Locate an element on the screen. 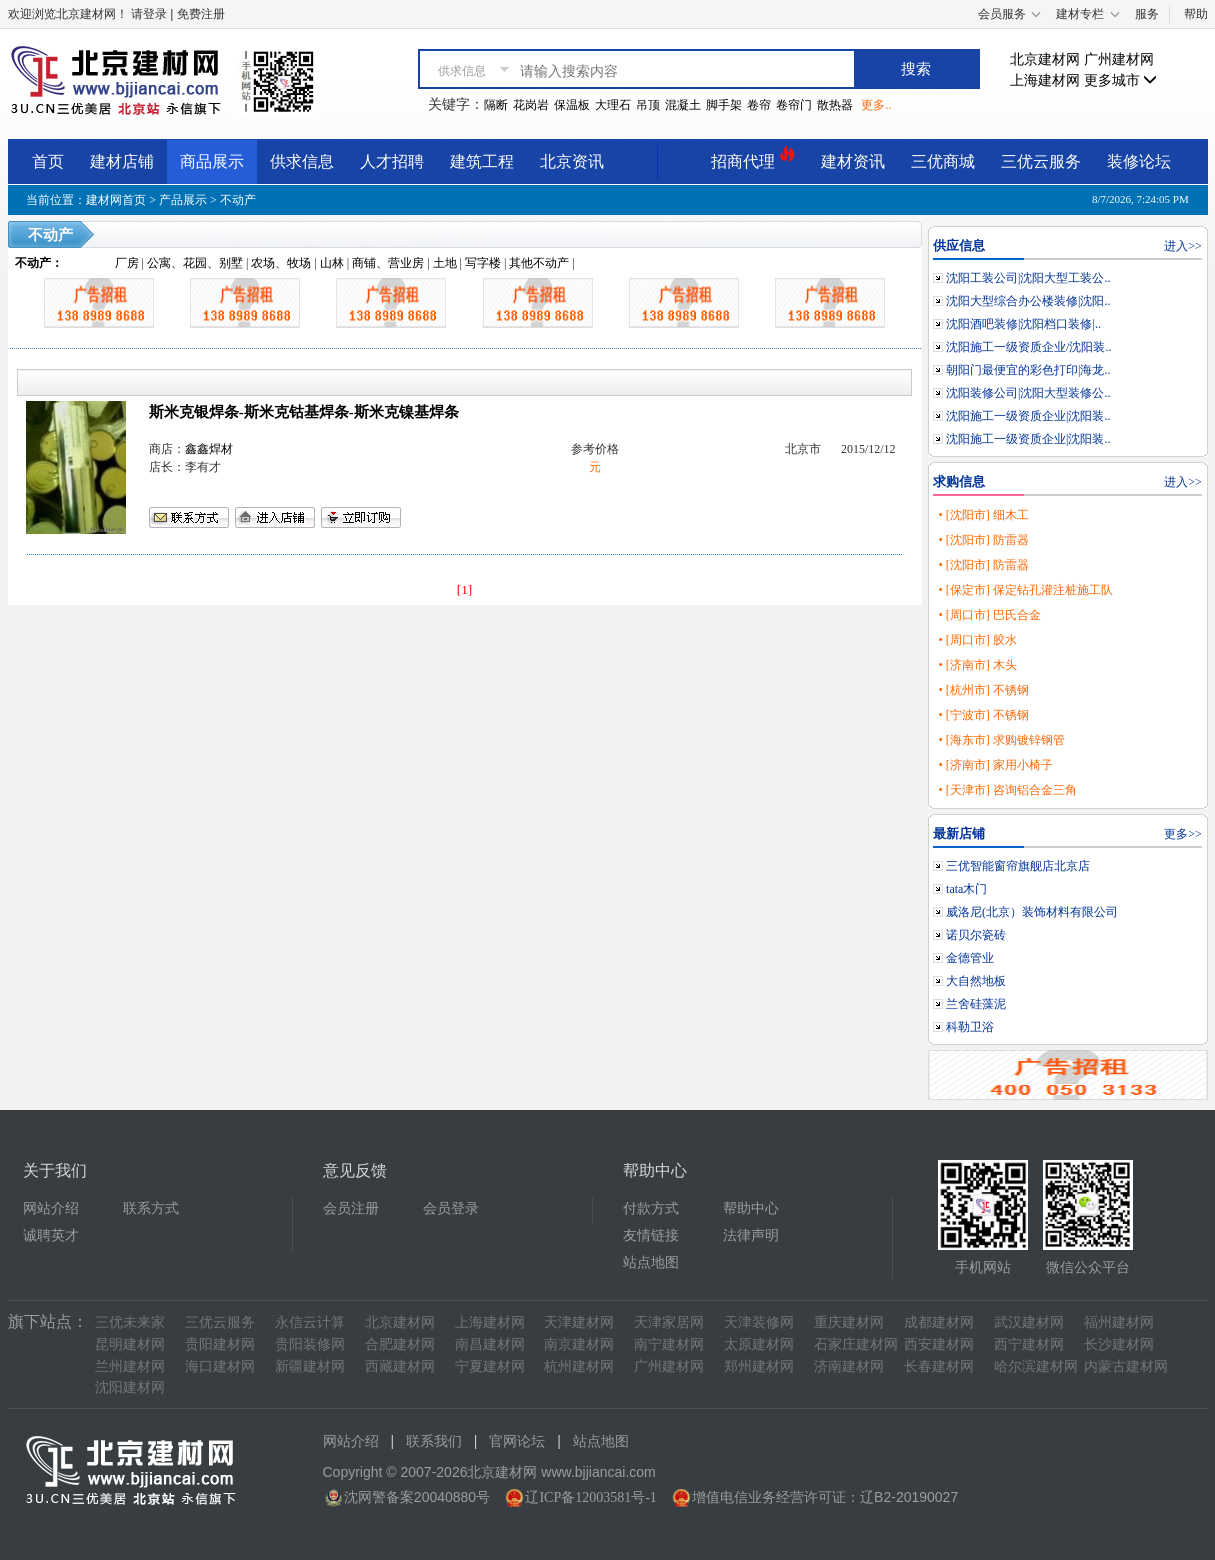 The image size is (1215, 1560). 联系方式 is located at coordinates (151, 1208).